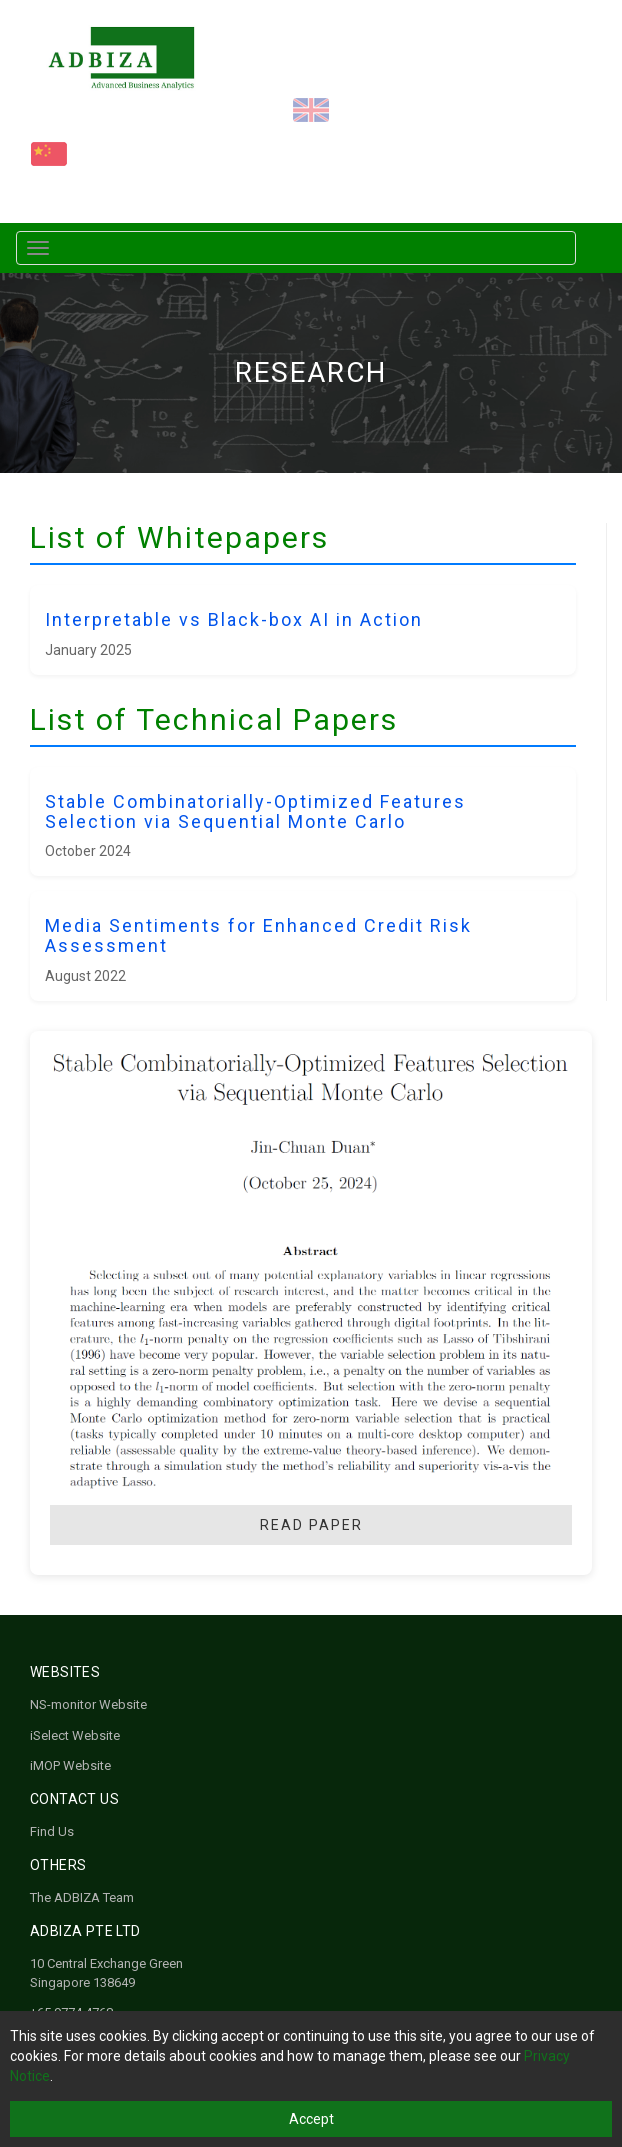 The height and width of the screenshot is (2147, 622). I want to click on iSelect Website, so click(75, 1735).